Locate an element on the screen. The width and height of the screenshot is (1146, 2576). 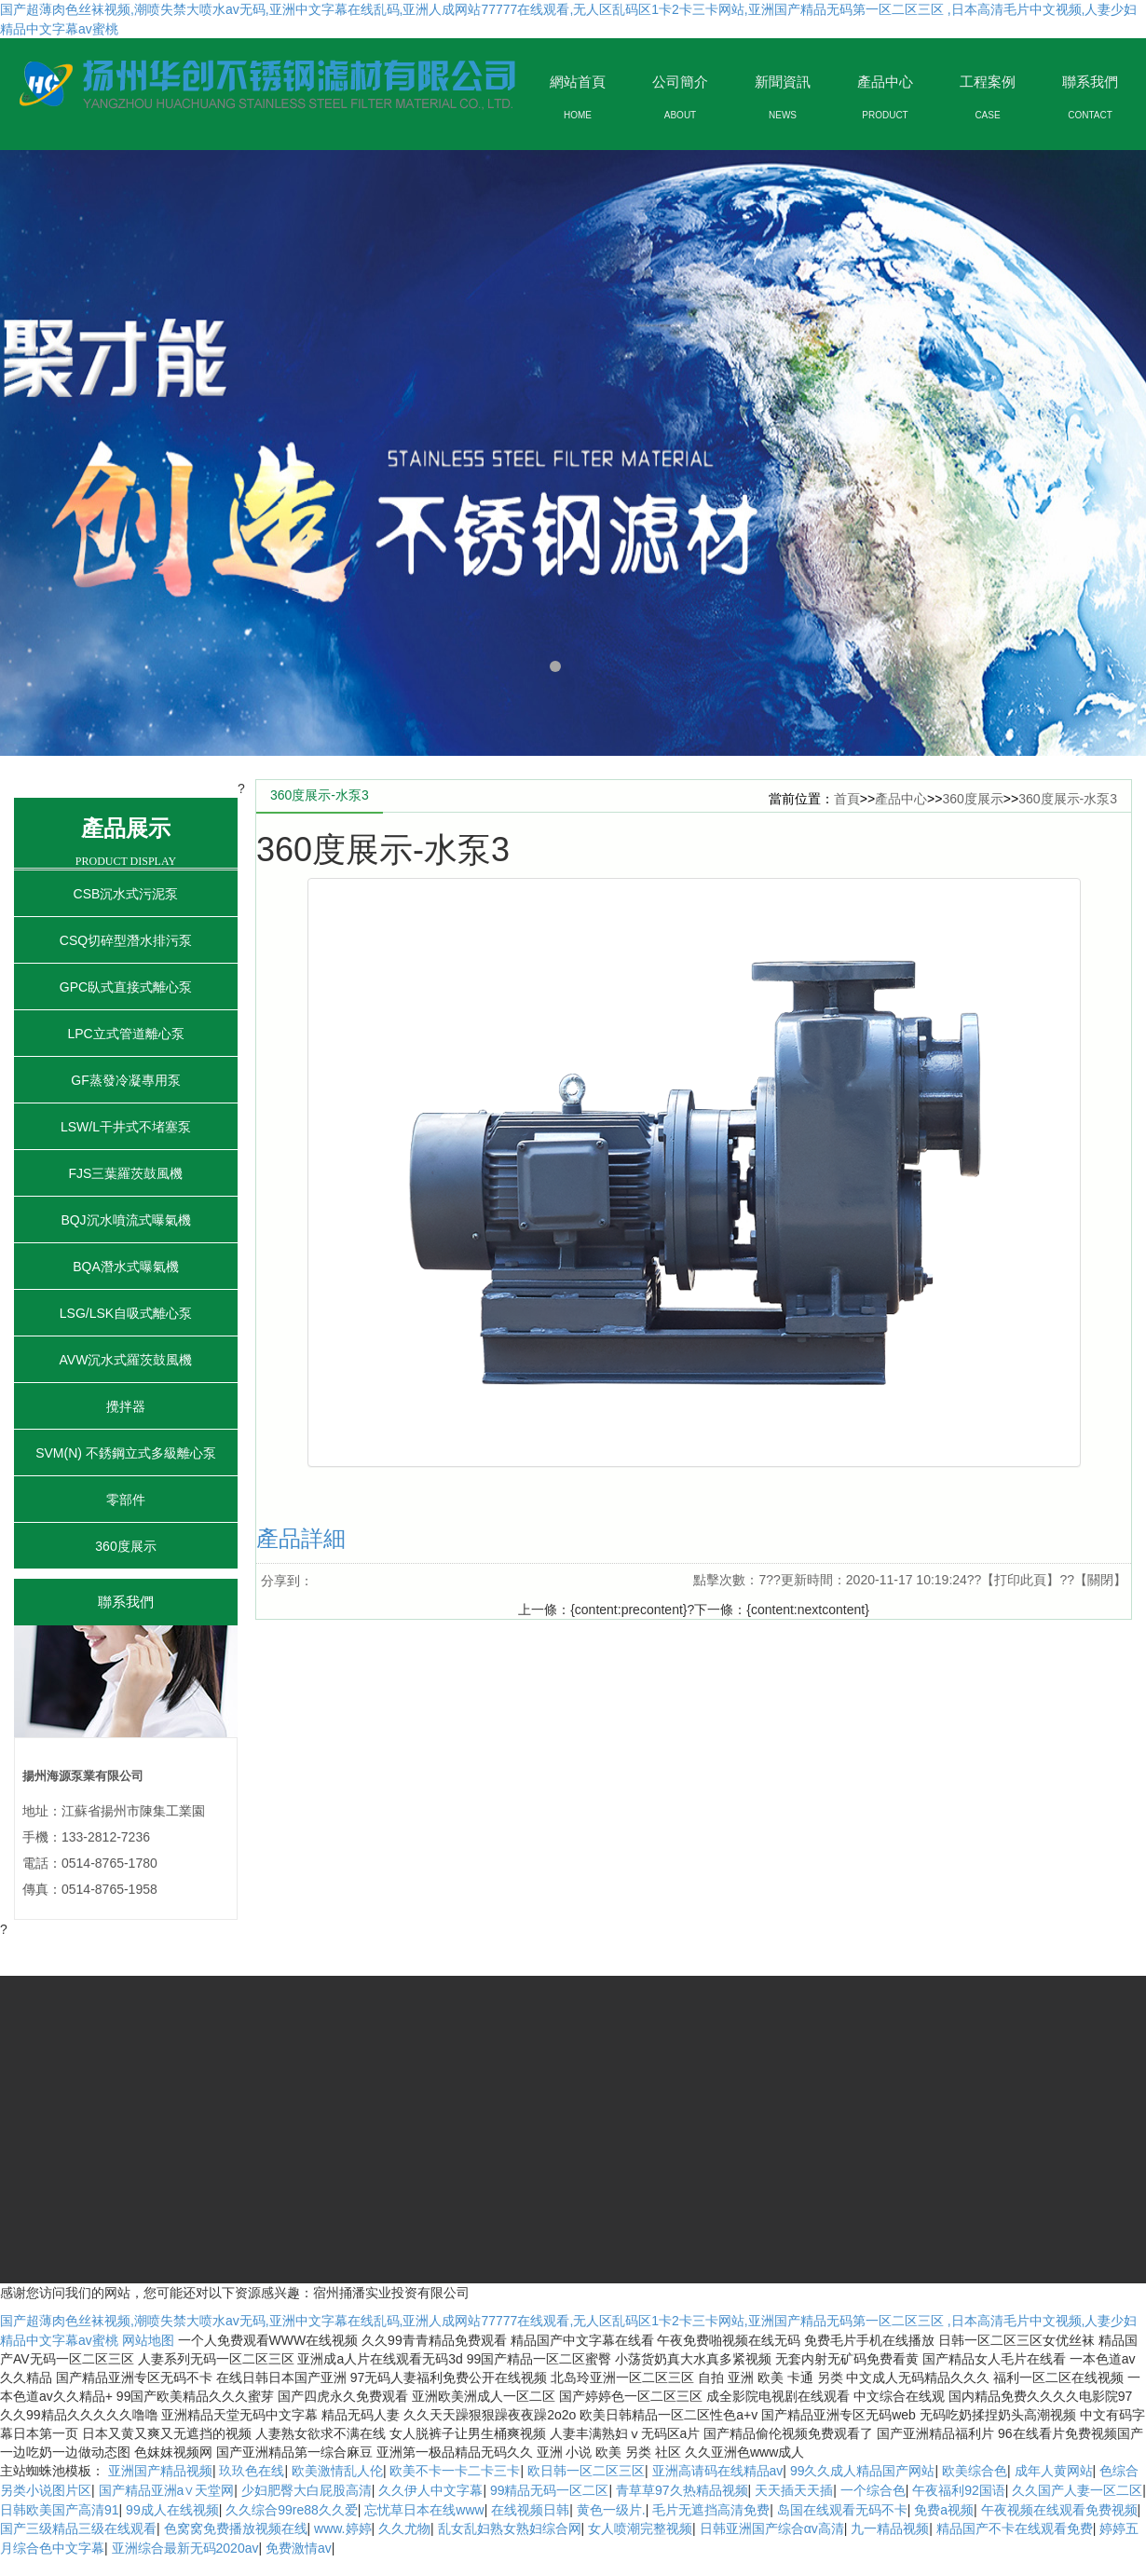
女人喷潮完整视频 is located at coordinates (640, 2528).